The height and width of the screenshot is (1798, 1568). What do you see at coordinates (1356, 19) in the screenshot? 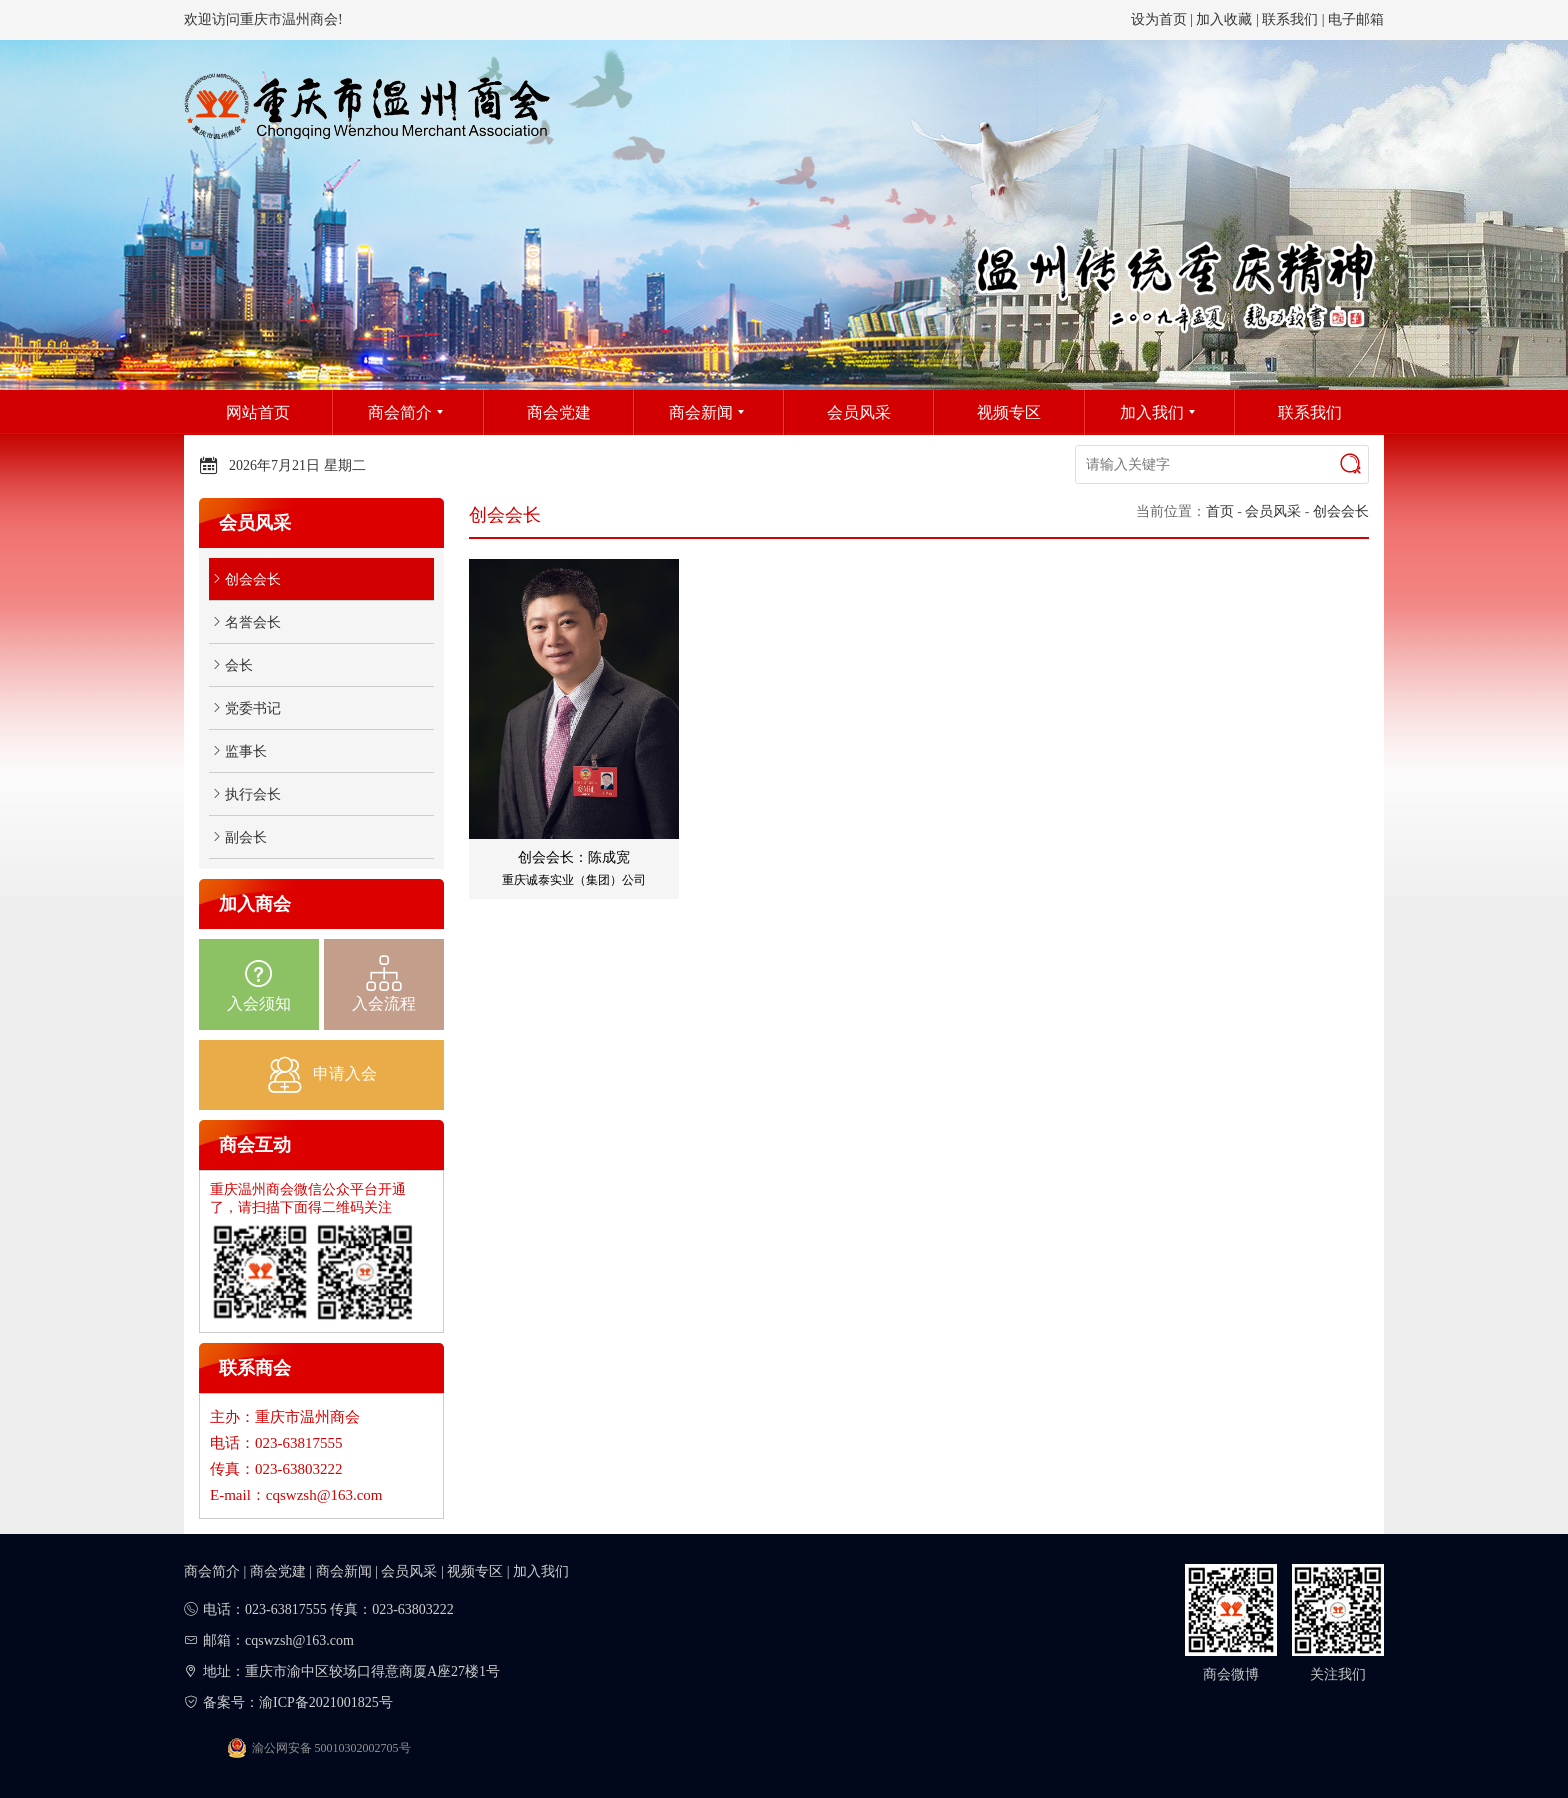
I see `电子邮箱` at bounding box center [1356, 19].